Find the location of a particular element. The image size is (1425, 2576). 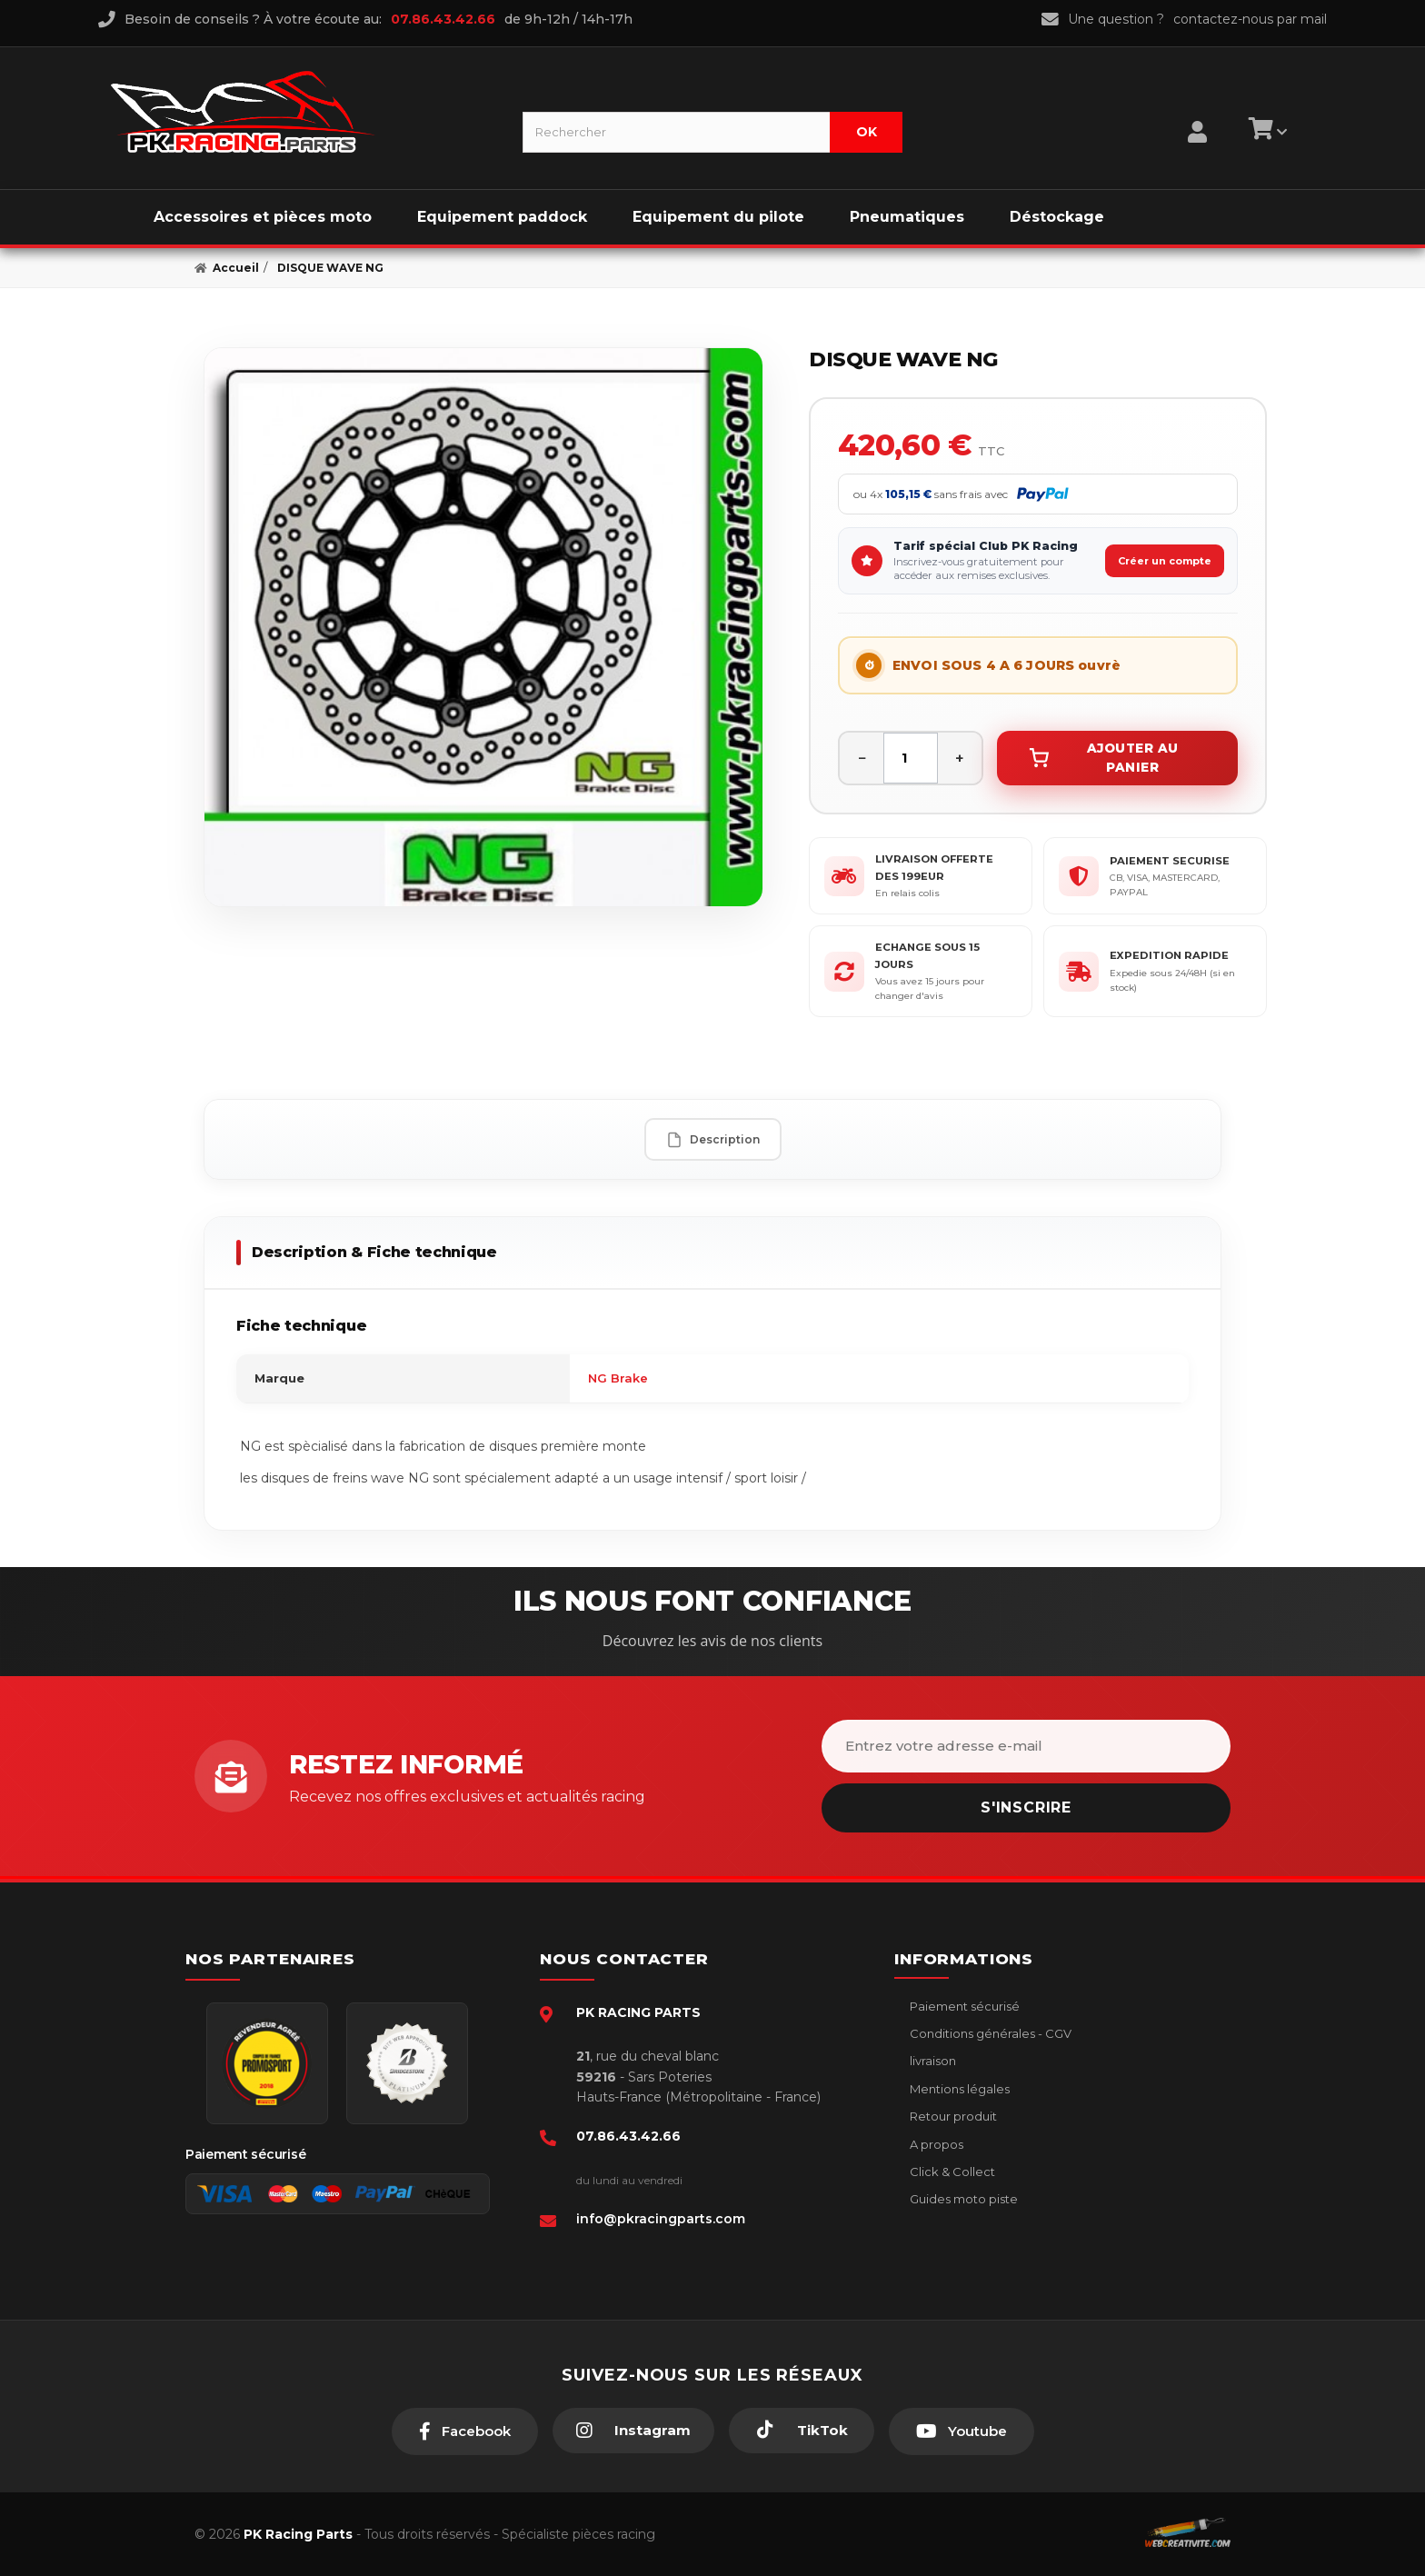

Guides moto piste is located at coordinates (962, 2199).